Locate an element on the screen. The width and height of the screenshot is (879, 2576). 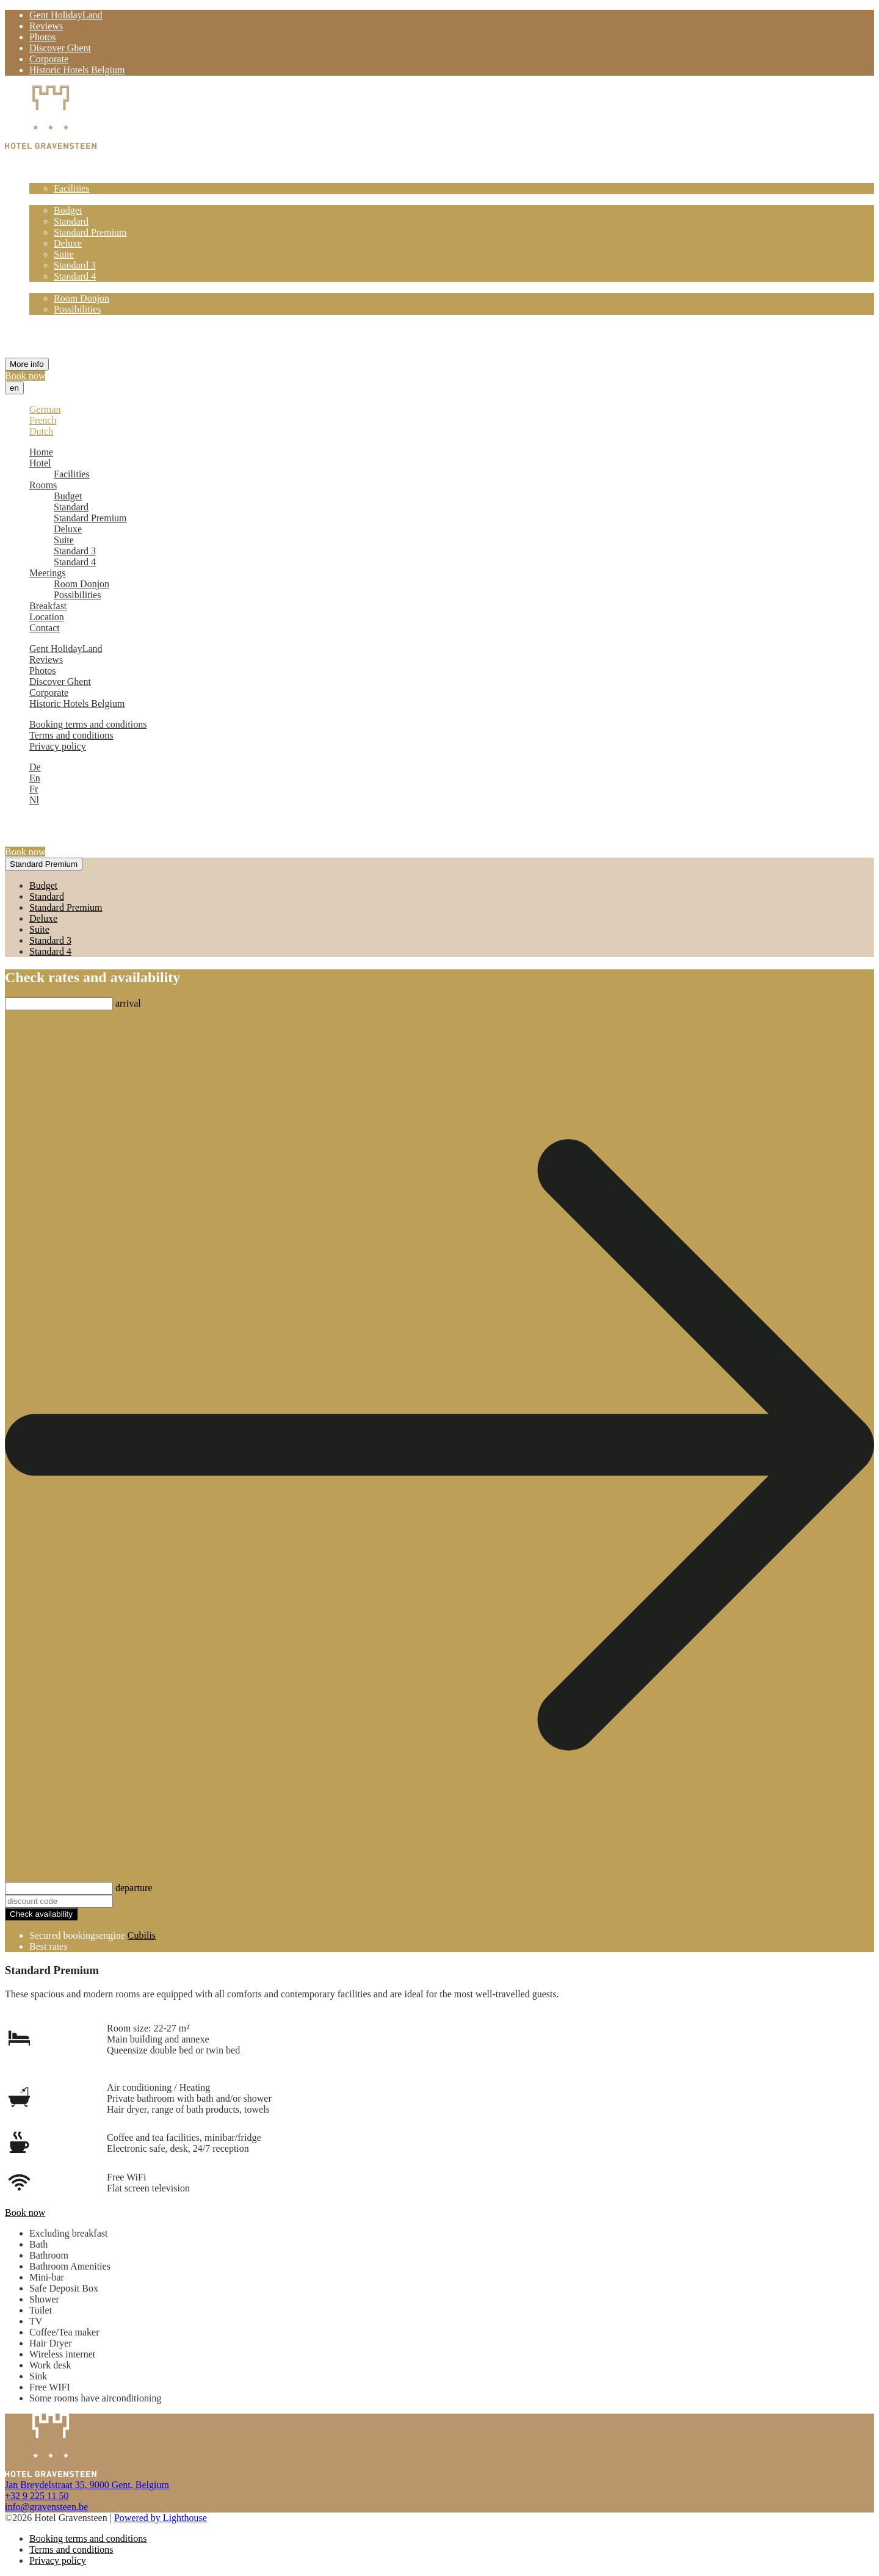
Standard Premium is located at coordinates (90, 232).